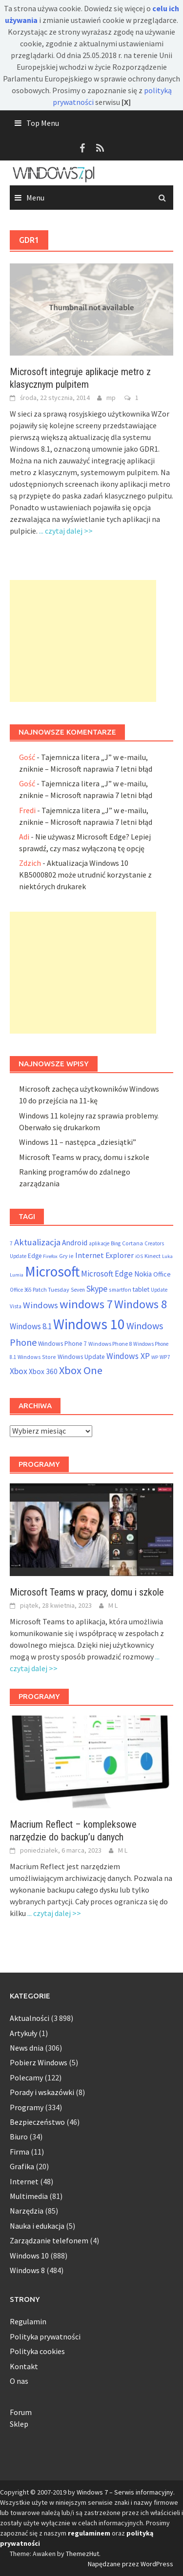  I want to click on Polityka cookies, so click(37, 2351).